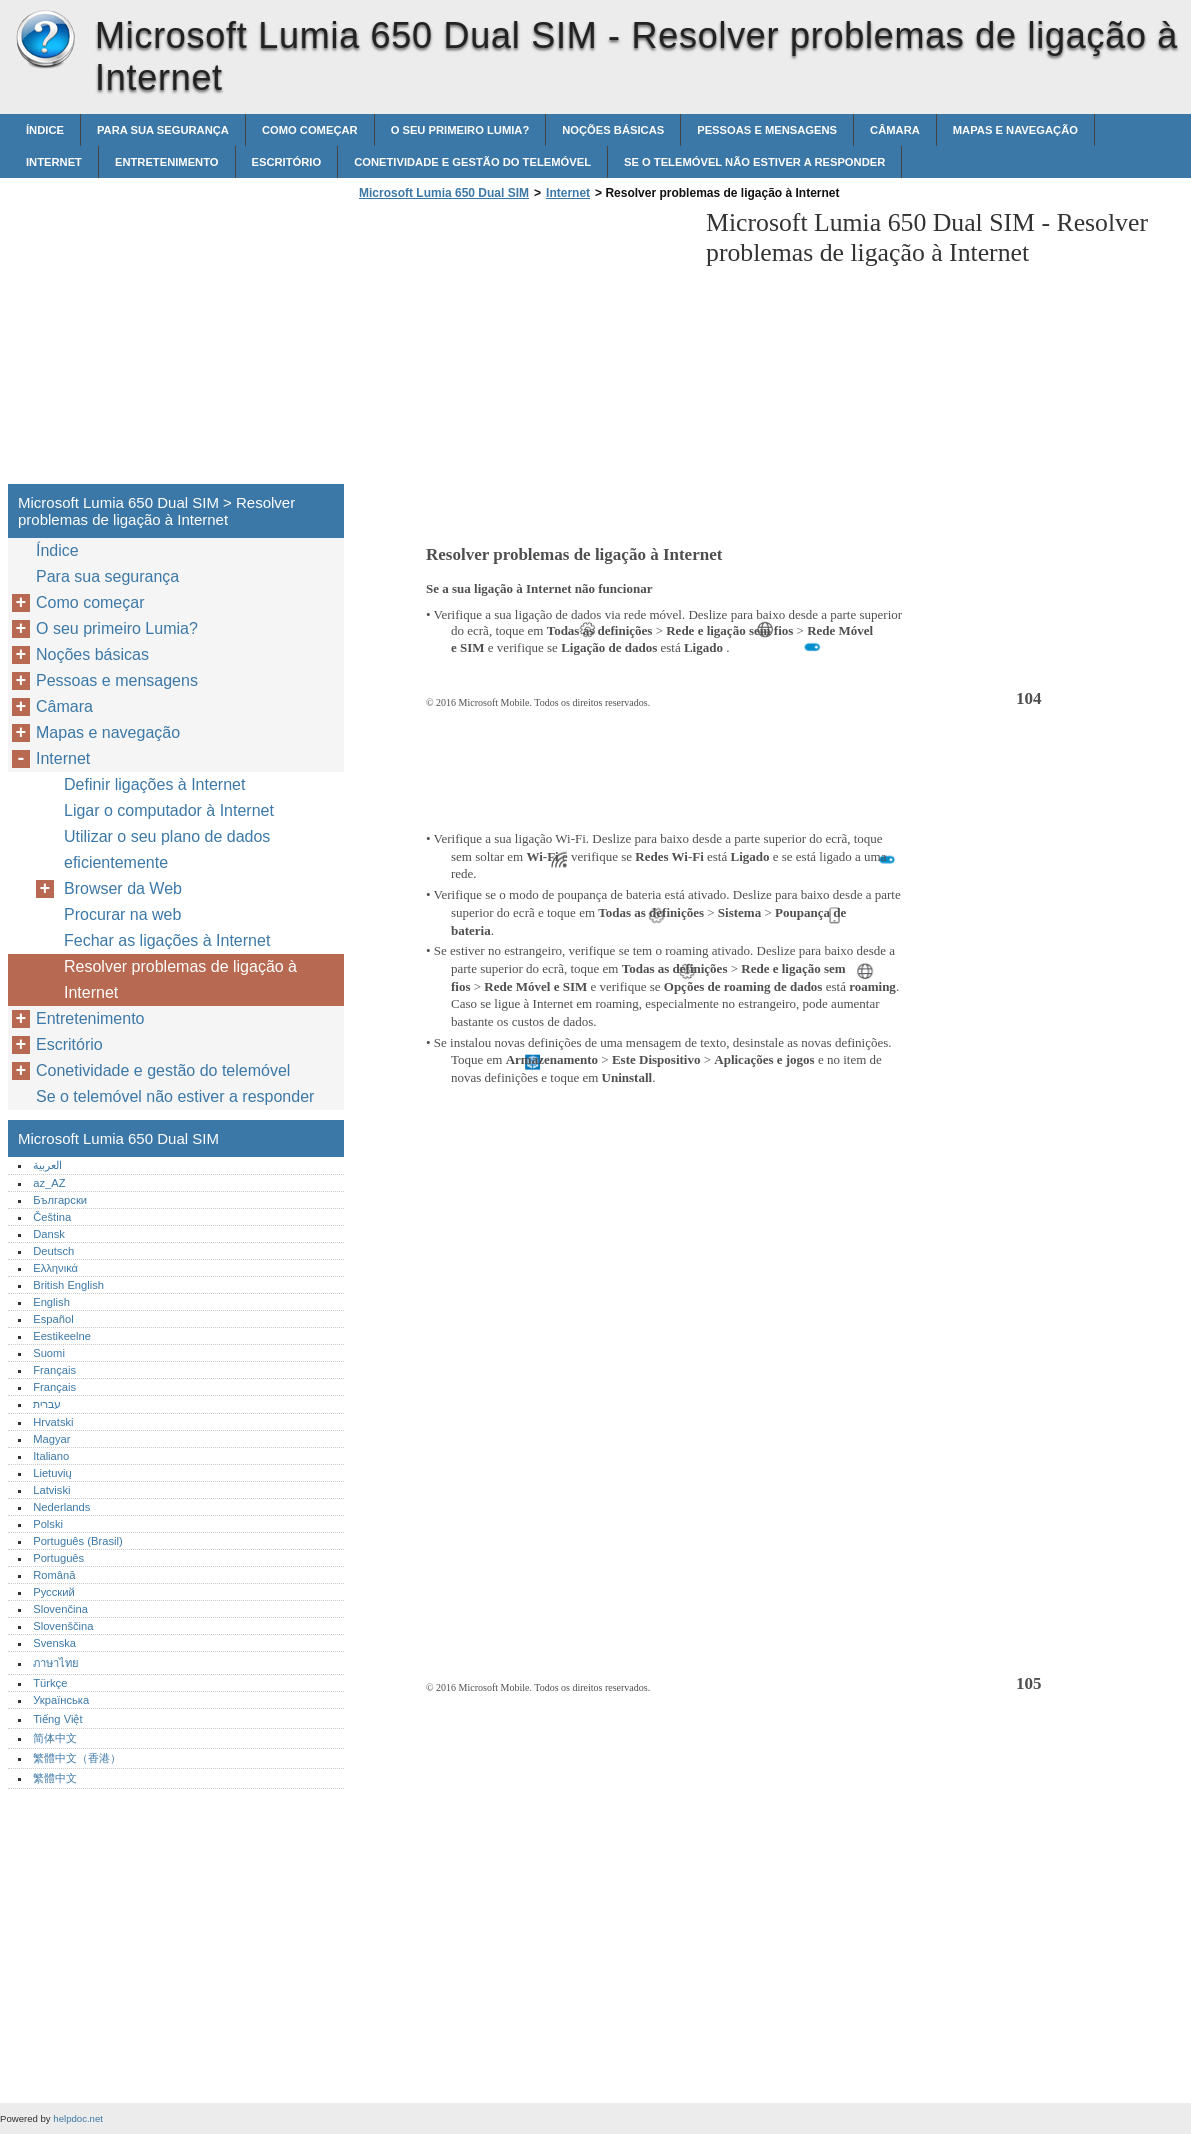  Describe the element at coordinates (55, 1738) in the screenshot. I see `简体中文` at that location.